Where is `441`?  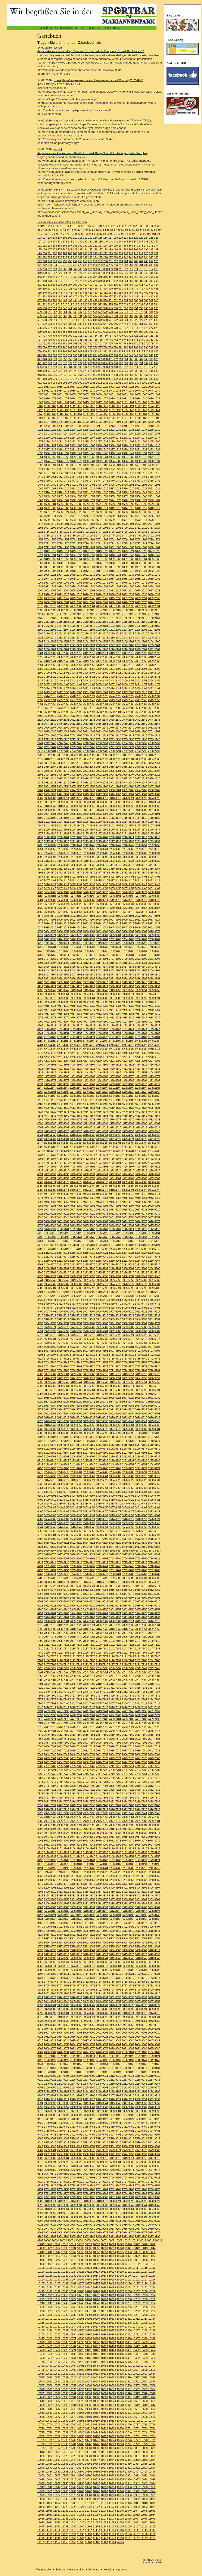
441 is located at coordinates (49, 292).